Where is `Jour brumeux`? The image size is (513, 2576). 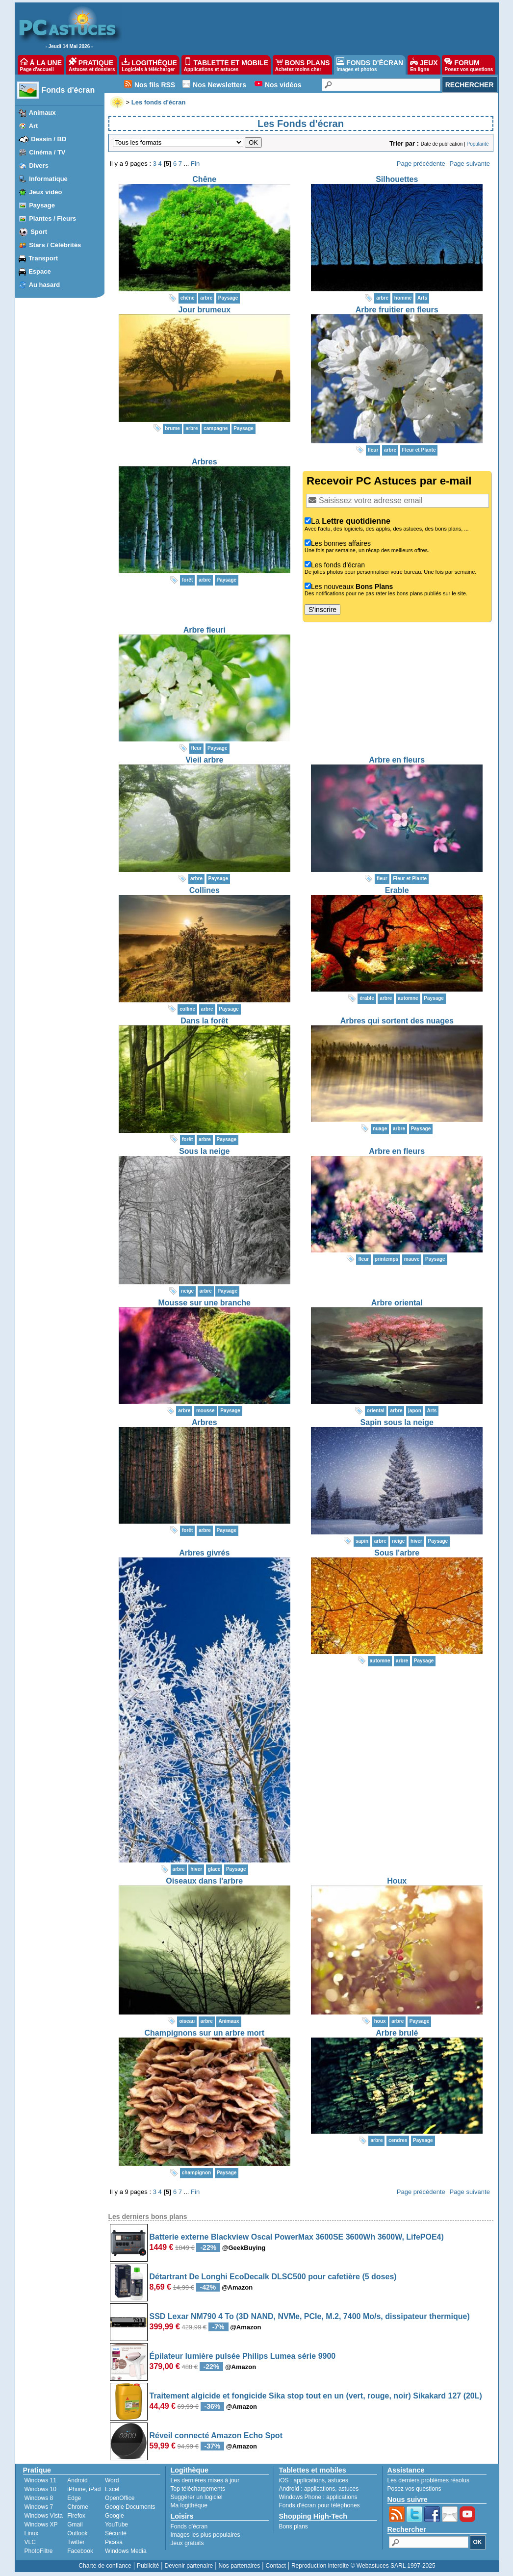
Jour brumeux is located at coordinates (204, 310).